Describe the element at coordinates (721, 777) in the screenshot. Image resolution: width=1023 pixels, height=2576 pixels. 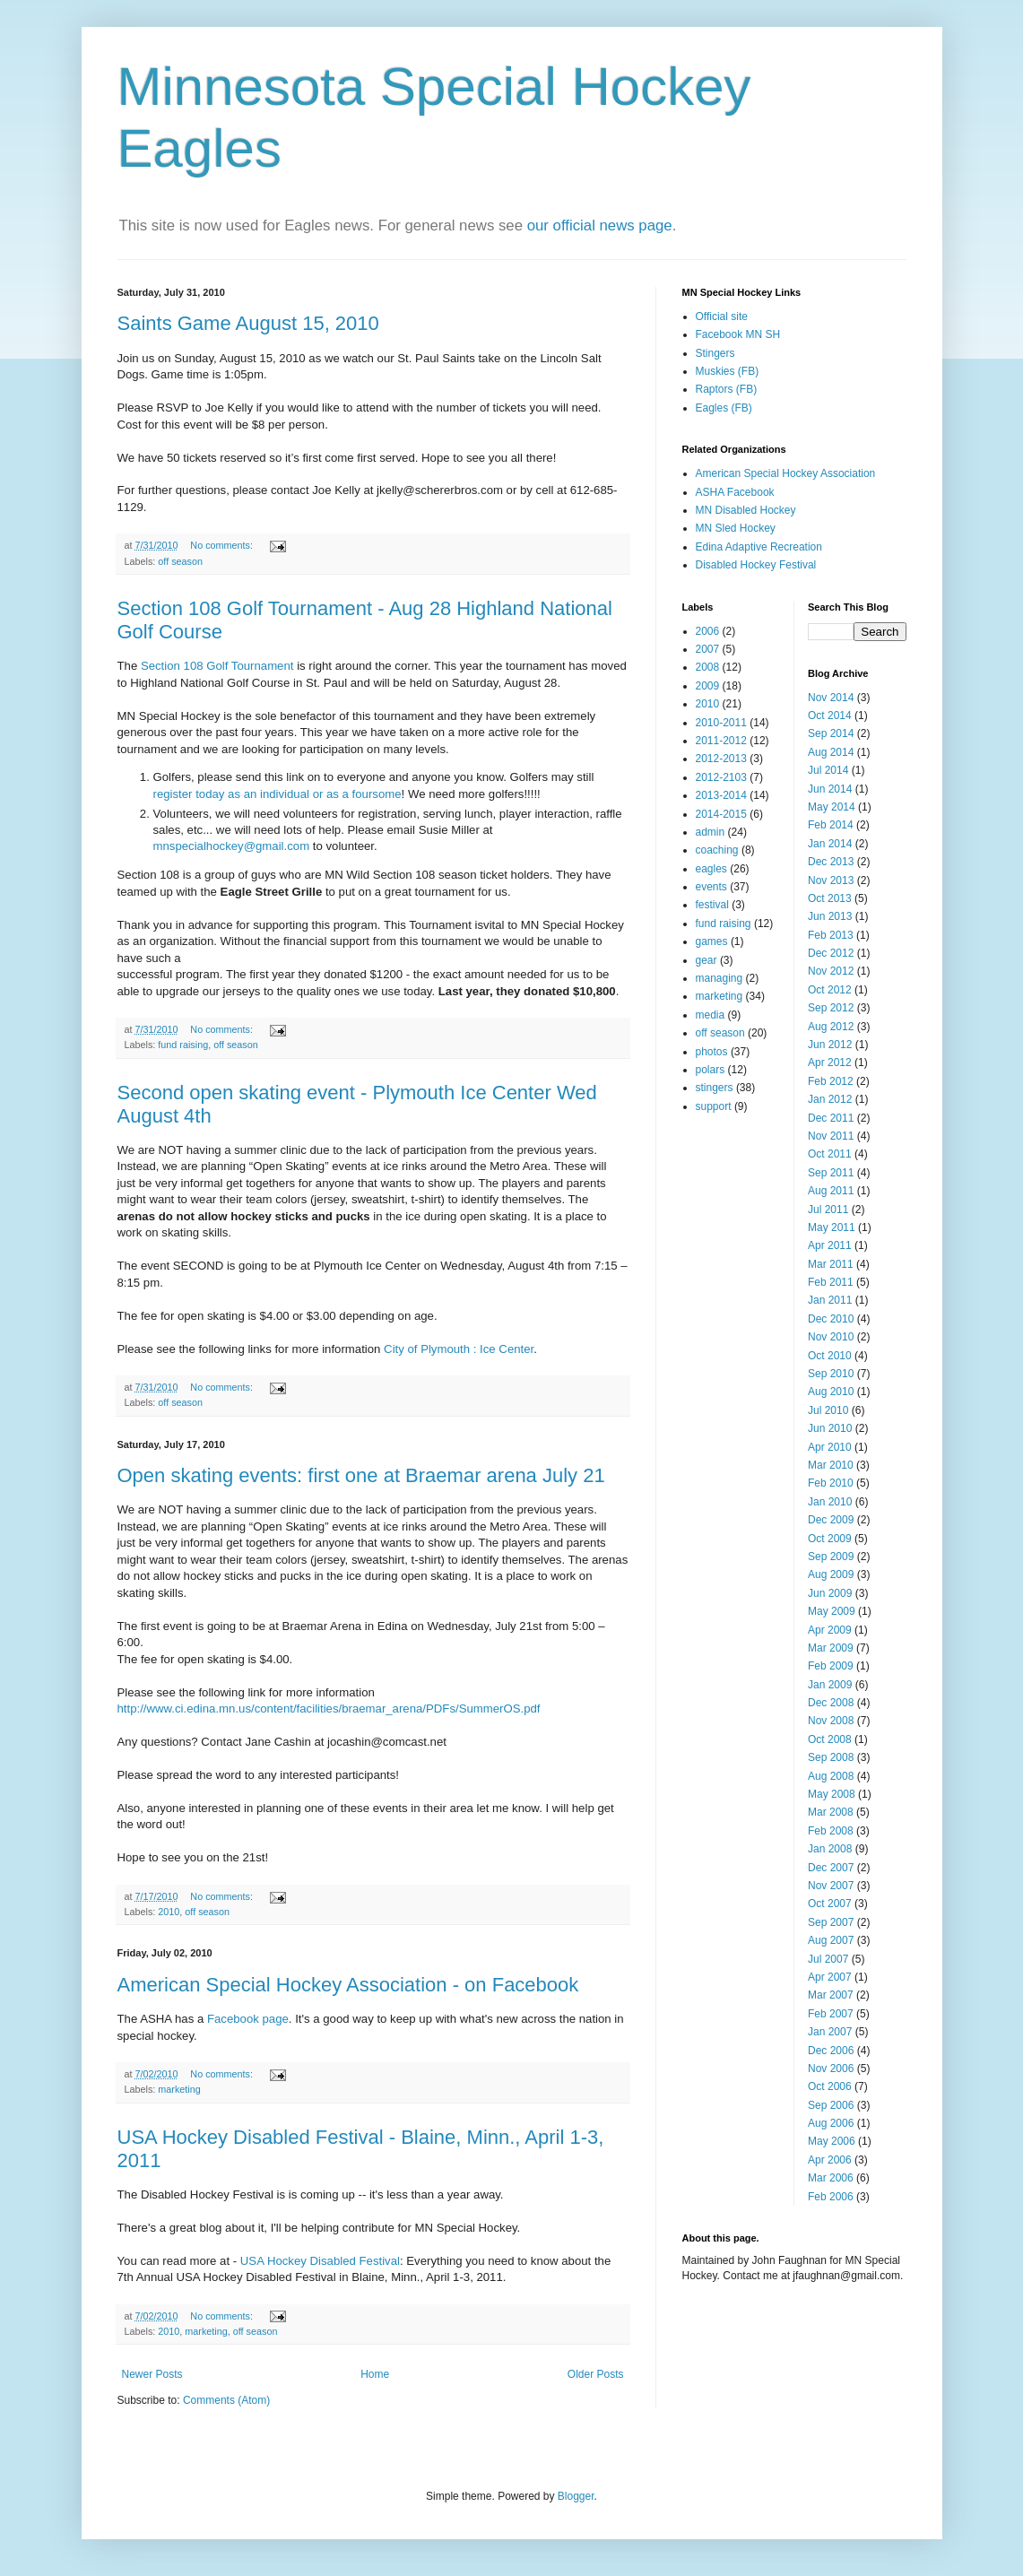
I see `2012-2103` at that location.